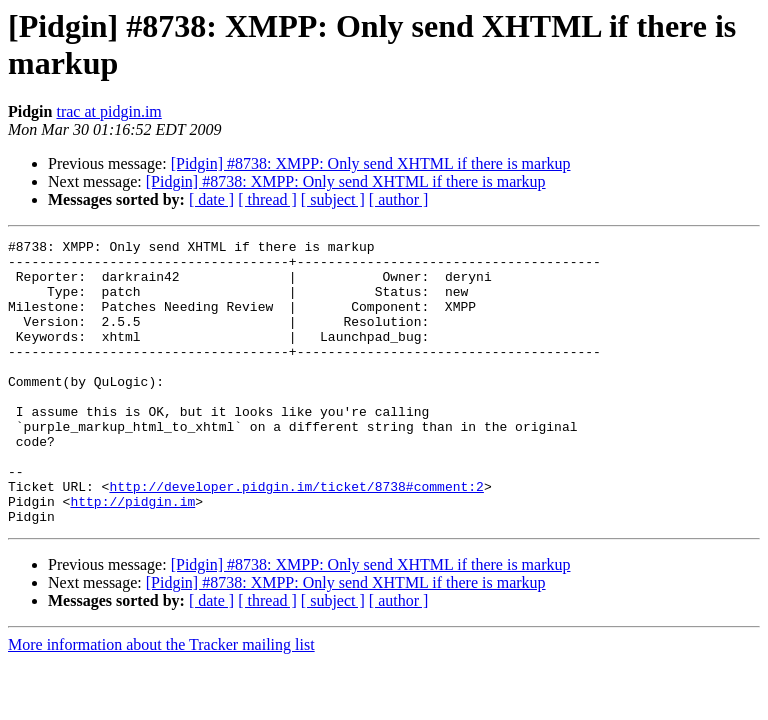  I want to click on [ thread ], so click(267, 199).